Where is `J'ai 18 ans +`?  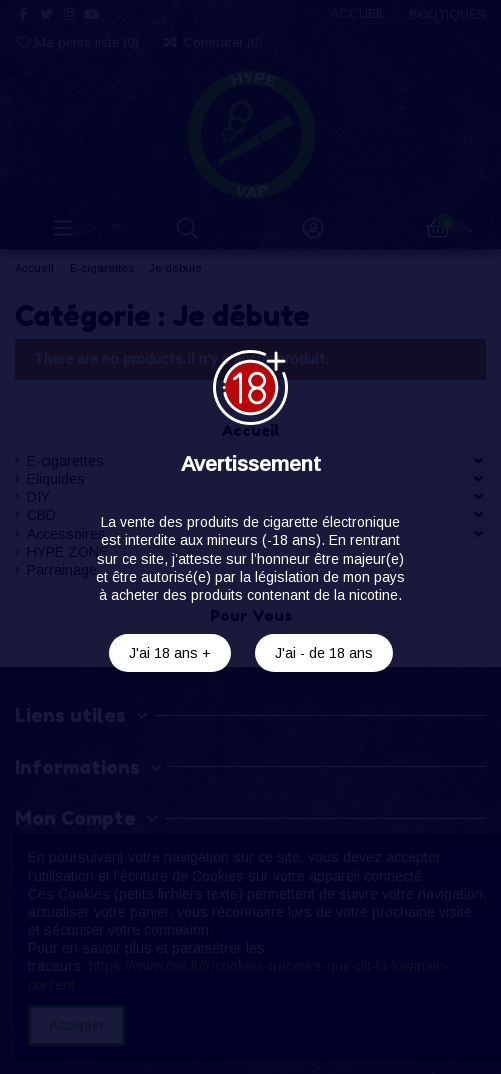
J'ai 18 ans + is located at coordinates (170, 653).